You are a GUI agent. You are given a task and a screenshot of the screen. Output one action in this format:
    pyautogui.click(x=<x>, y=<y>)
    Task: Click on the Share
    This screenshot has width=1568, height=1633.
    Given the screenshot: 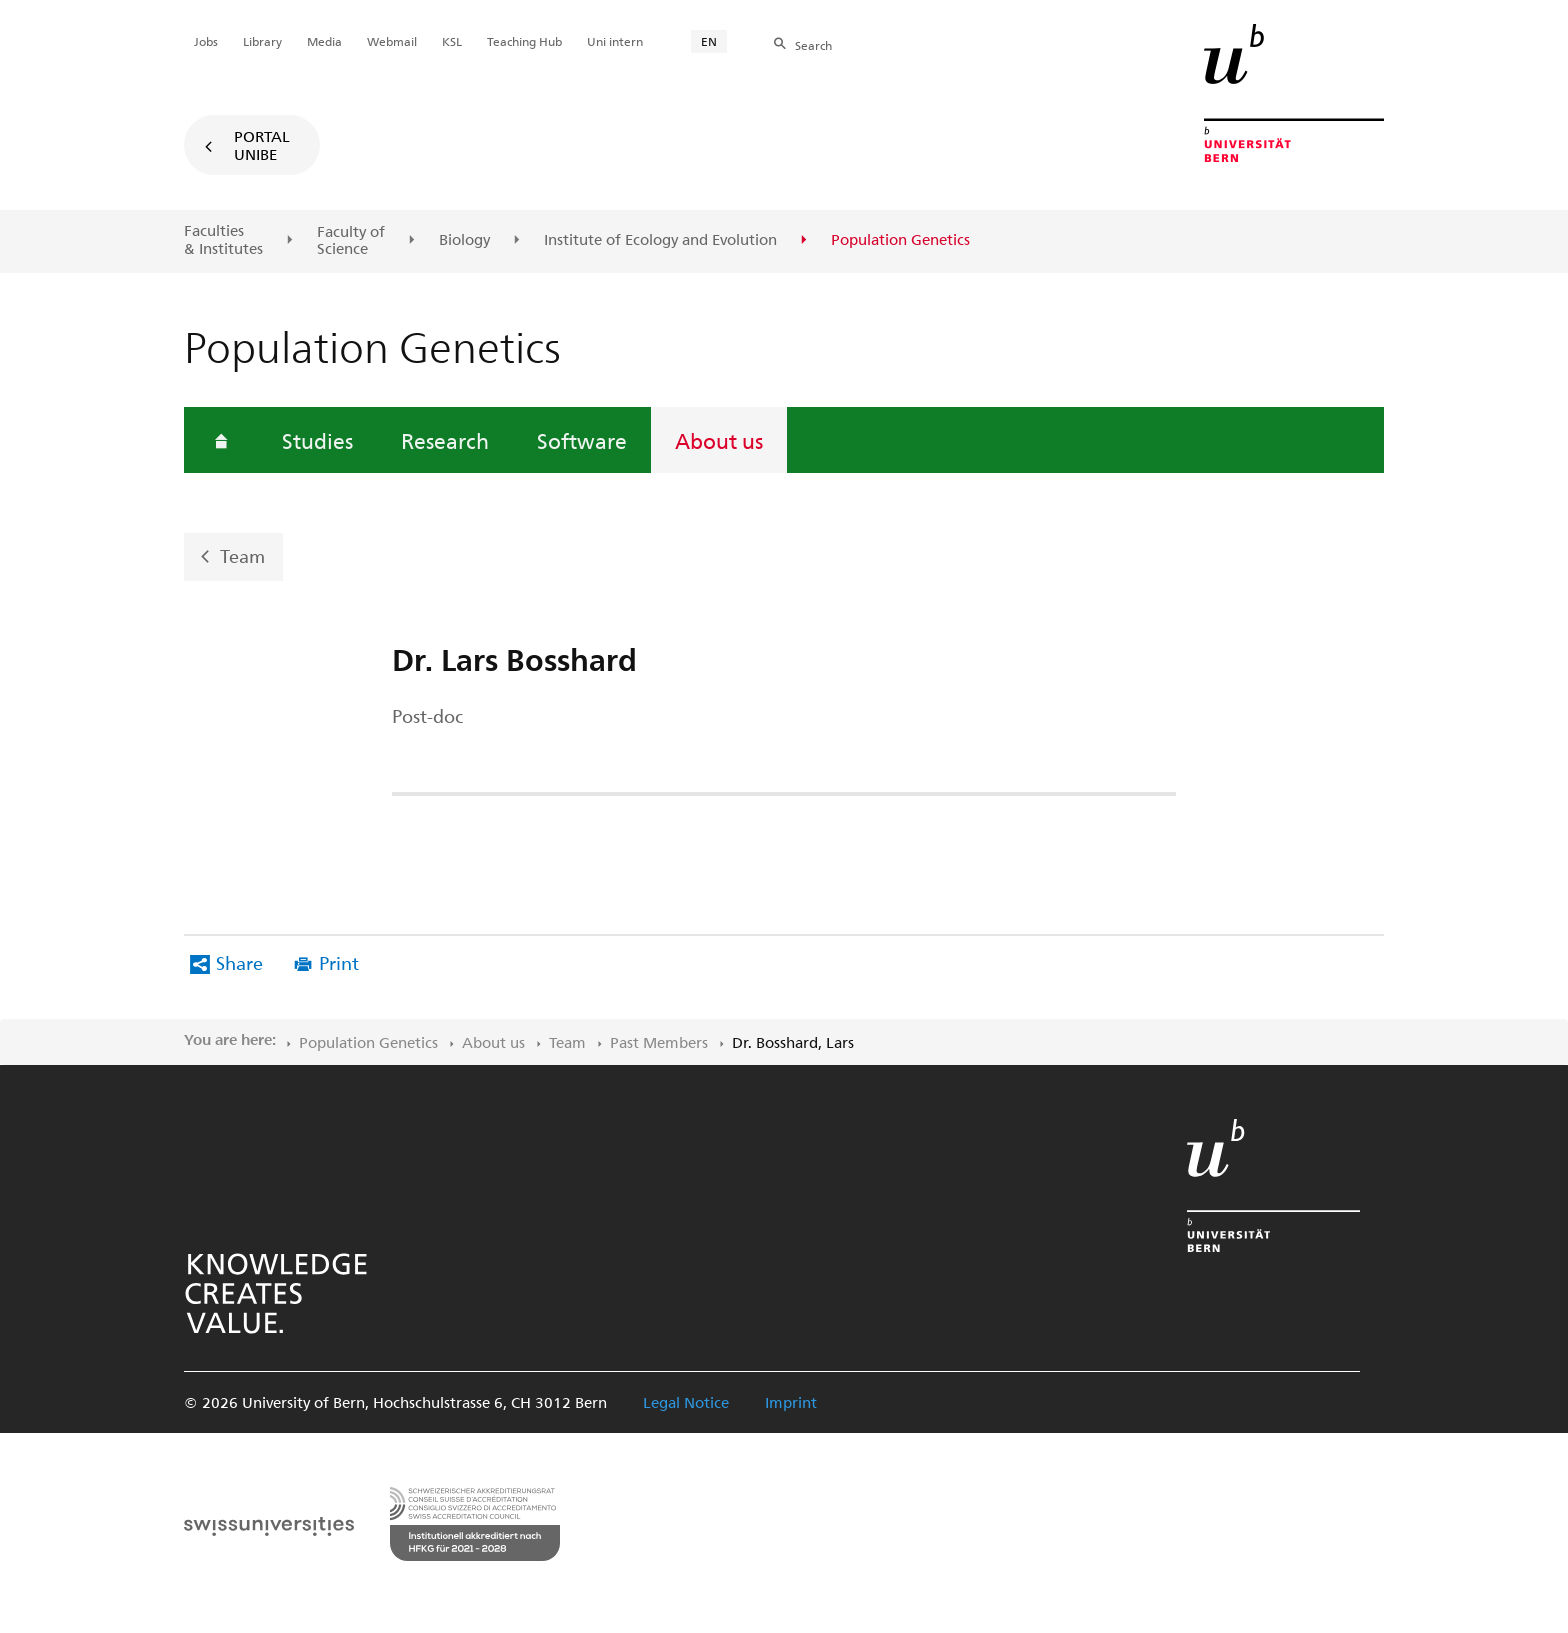 What is the action you would take?
    pyautogui.click(x=239, y=962)
    